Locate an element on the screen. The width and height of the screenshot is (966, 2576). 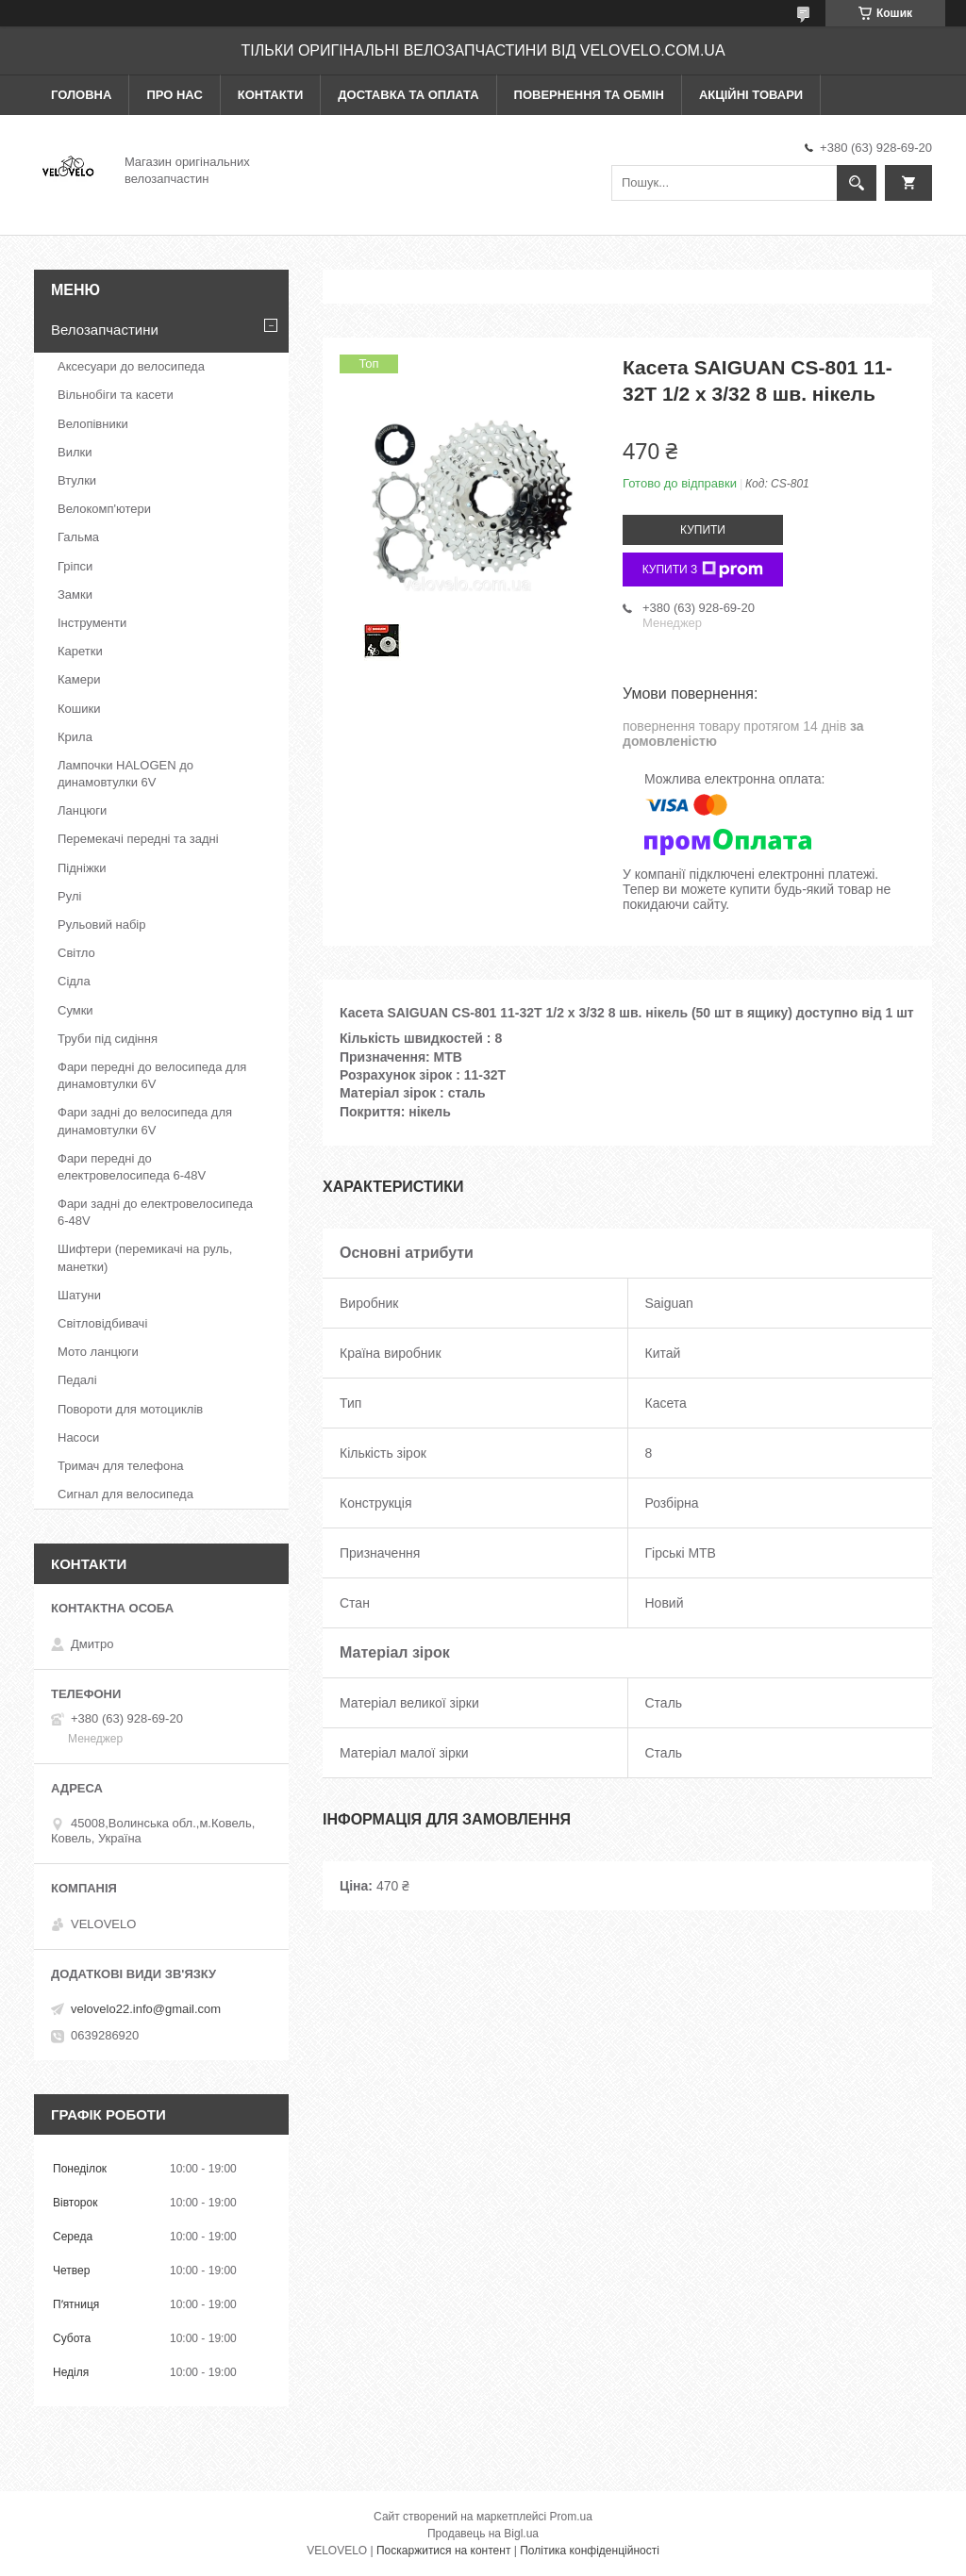
Доставка та оплата is located at coordinates (408, 95).